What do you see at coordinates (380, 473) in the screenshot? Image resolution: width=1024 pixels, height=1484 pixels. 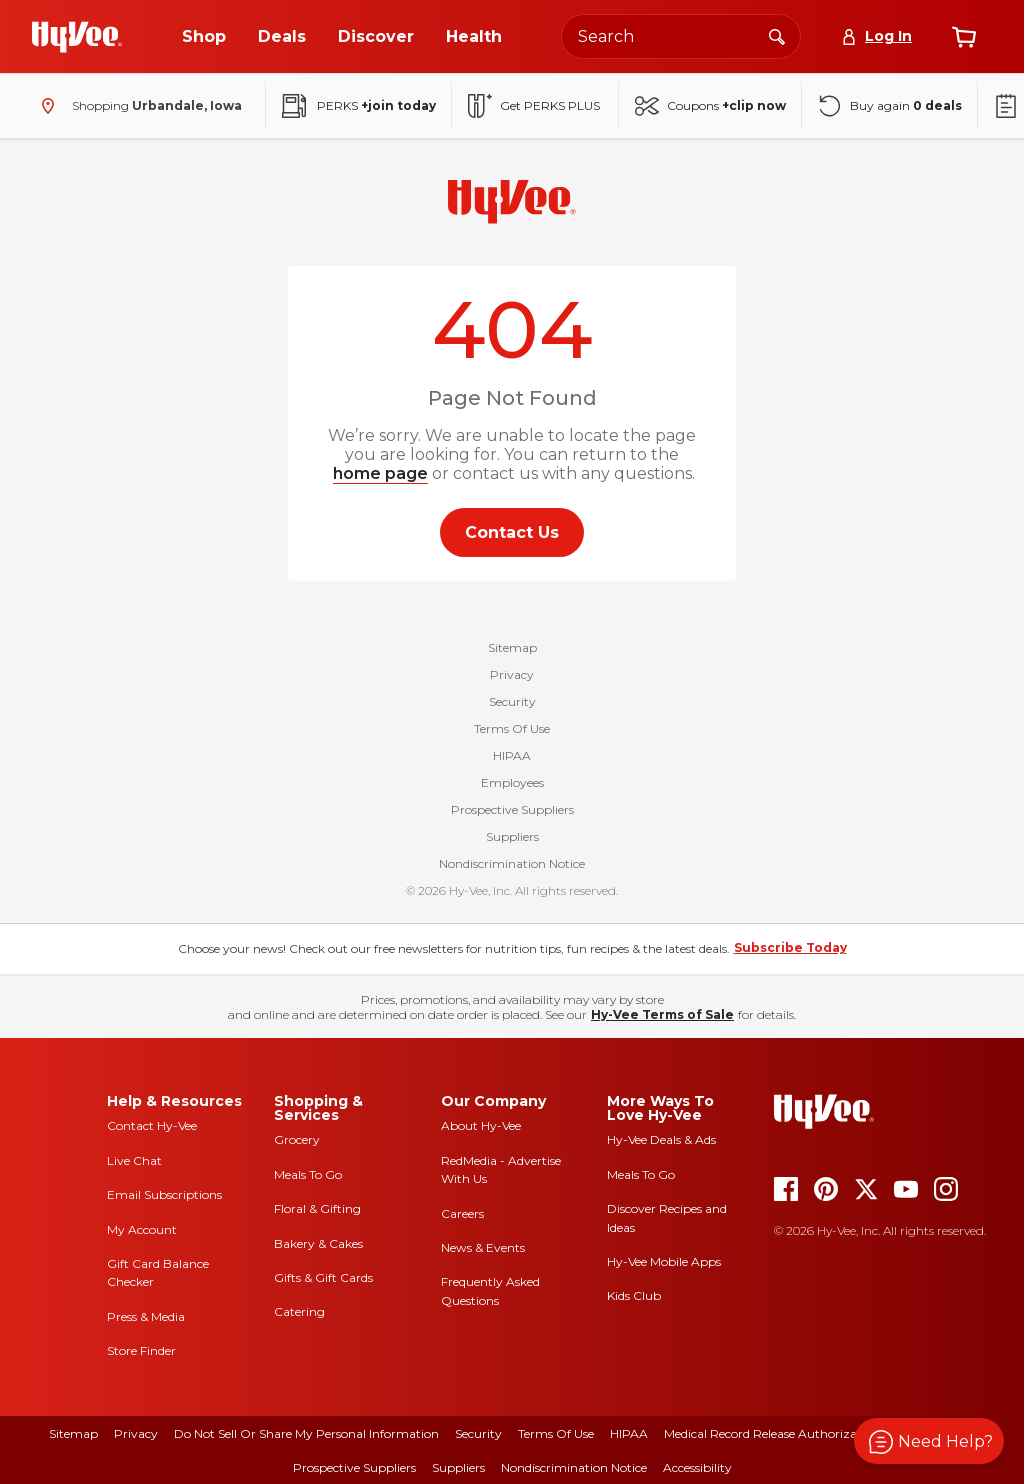 I see `home page` at bounding box center [380, 473].